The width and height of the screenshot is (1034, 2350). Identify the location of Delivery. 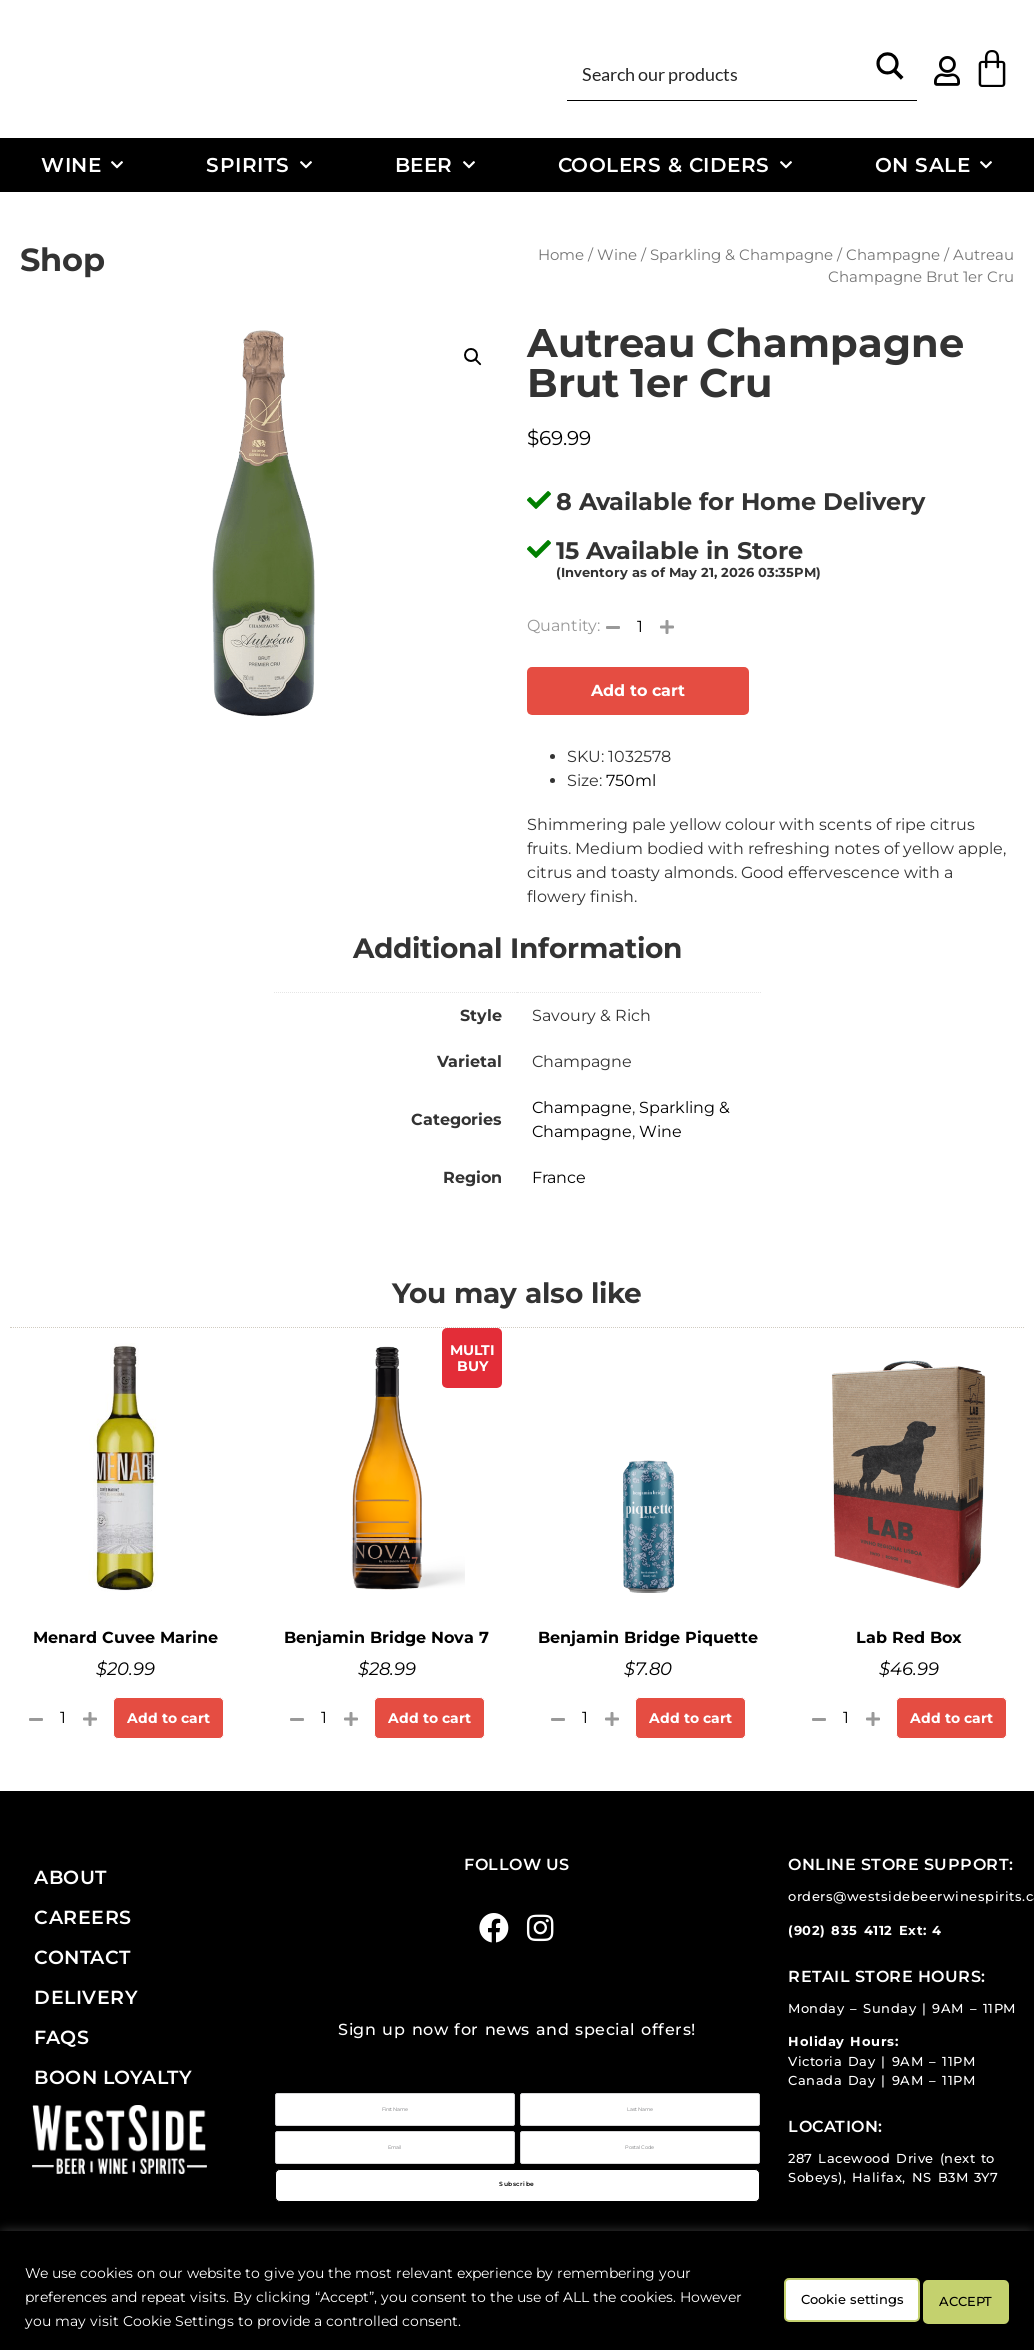
(86, 1997).